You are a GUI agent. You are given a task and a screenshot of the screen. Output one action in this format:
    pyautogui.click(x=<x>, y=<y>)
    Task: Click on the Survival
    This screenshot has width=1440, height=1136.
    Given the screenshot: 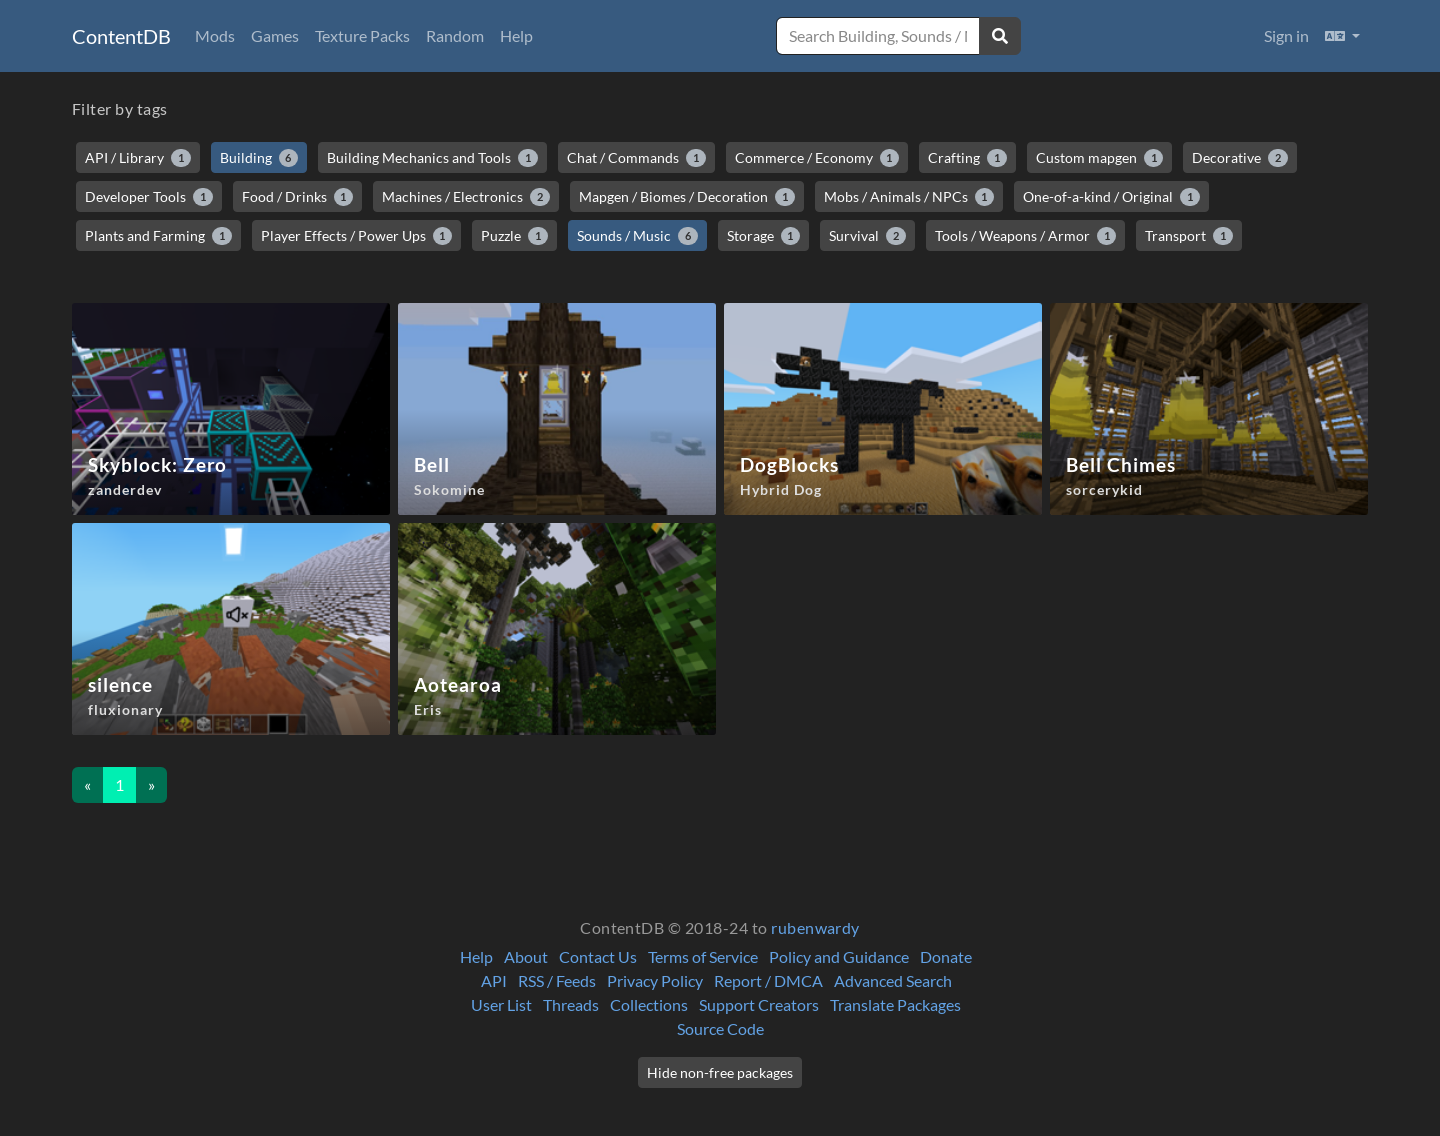 What is the action you would take?
    pyautogui.click(x=867, y=236)
    